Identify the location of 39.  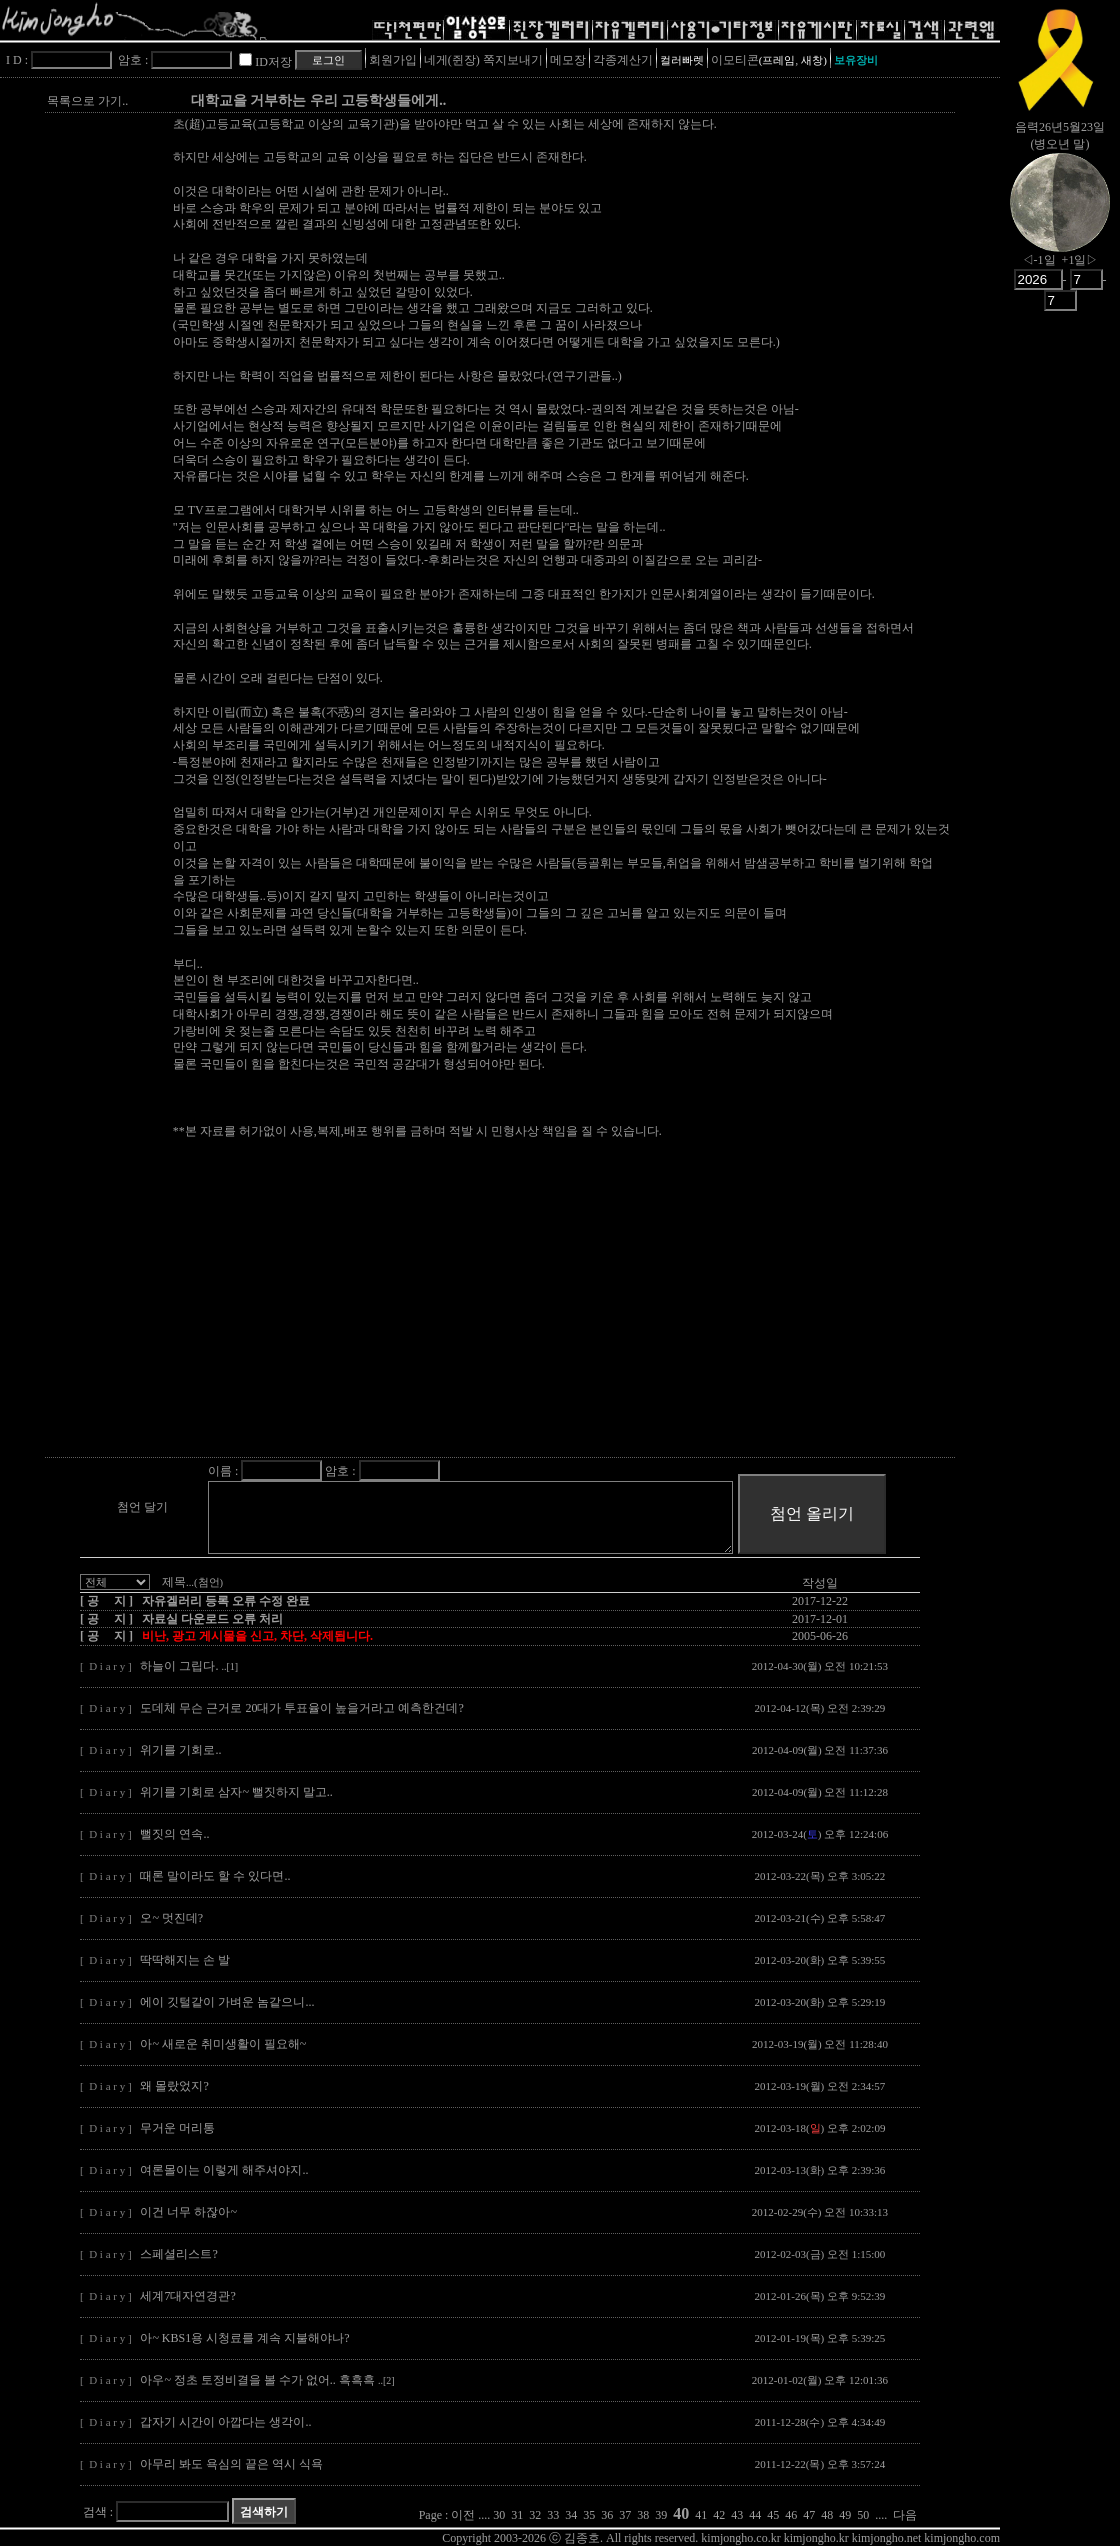
(661, 2515).